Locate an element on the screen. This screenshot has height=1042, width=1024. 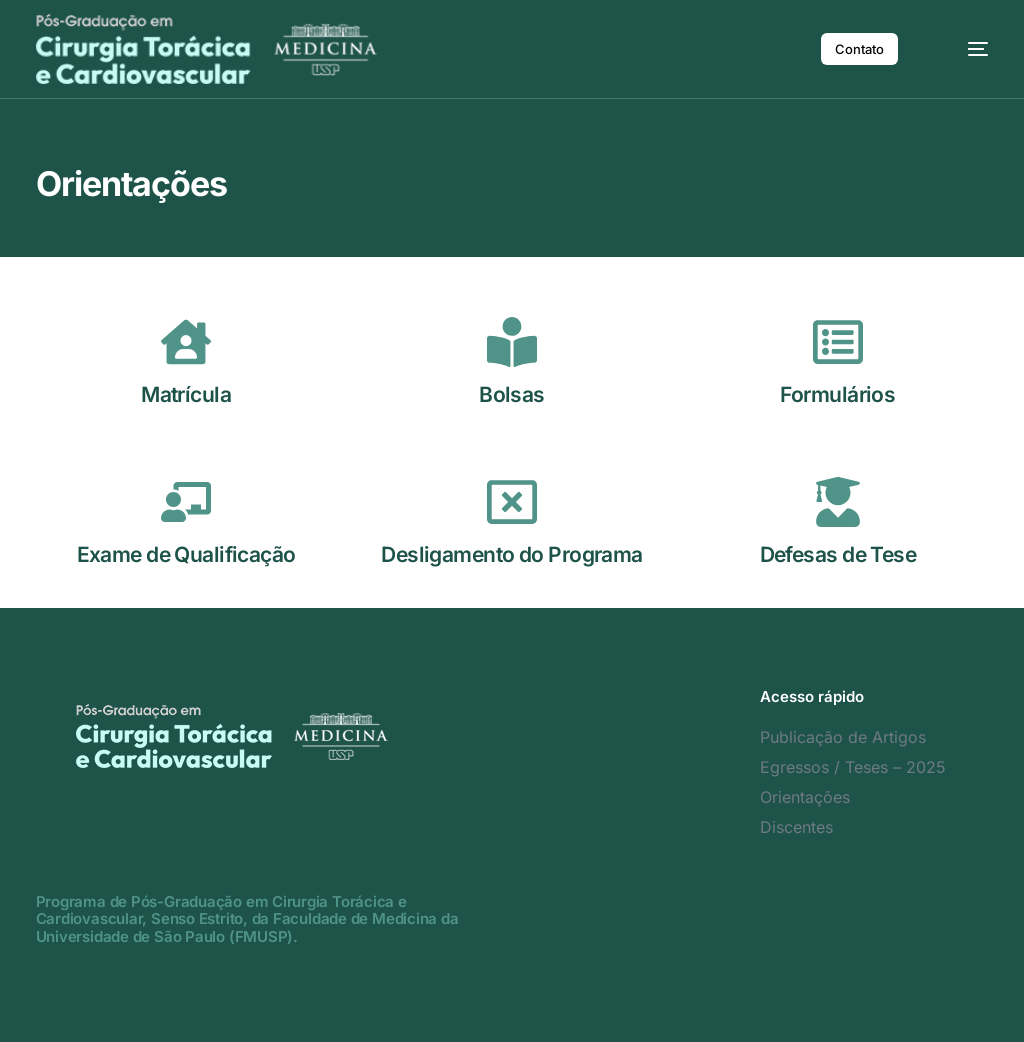
[mobile-menu] is located at coordinates (963, 49).